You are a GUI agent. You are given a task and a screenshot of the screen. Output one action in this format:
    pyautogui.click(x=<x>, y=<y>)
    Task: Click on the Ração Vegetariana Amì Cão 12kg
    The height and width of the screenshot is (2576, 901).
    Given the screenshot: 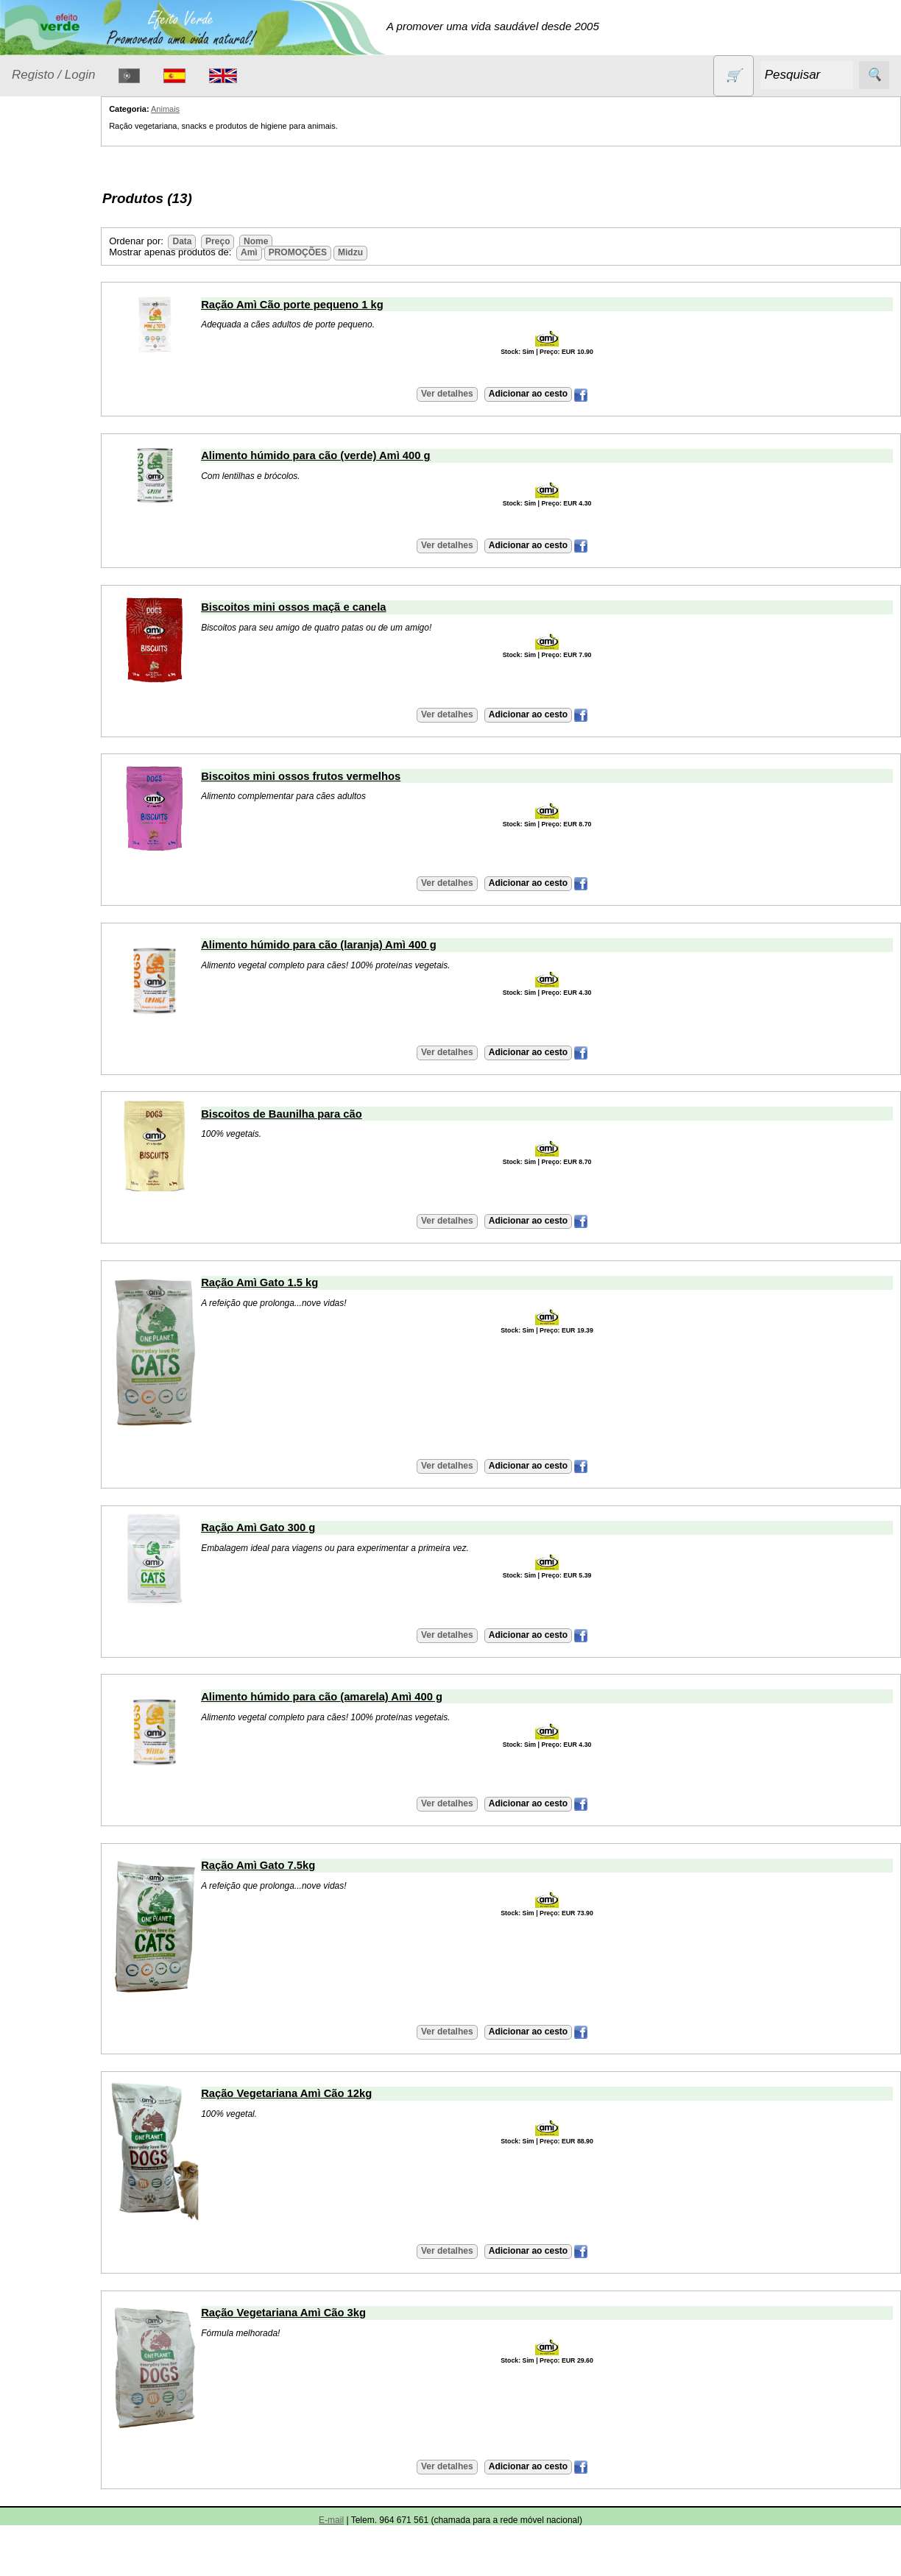 What is the action you would take?
    pyautogui.click(x=332, y=2093)
    